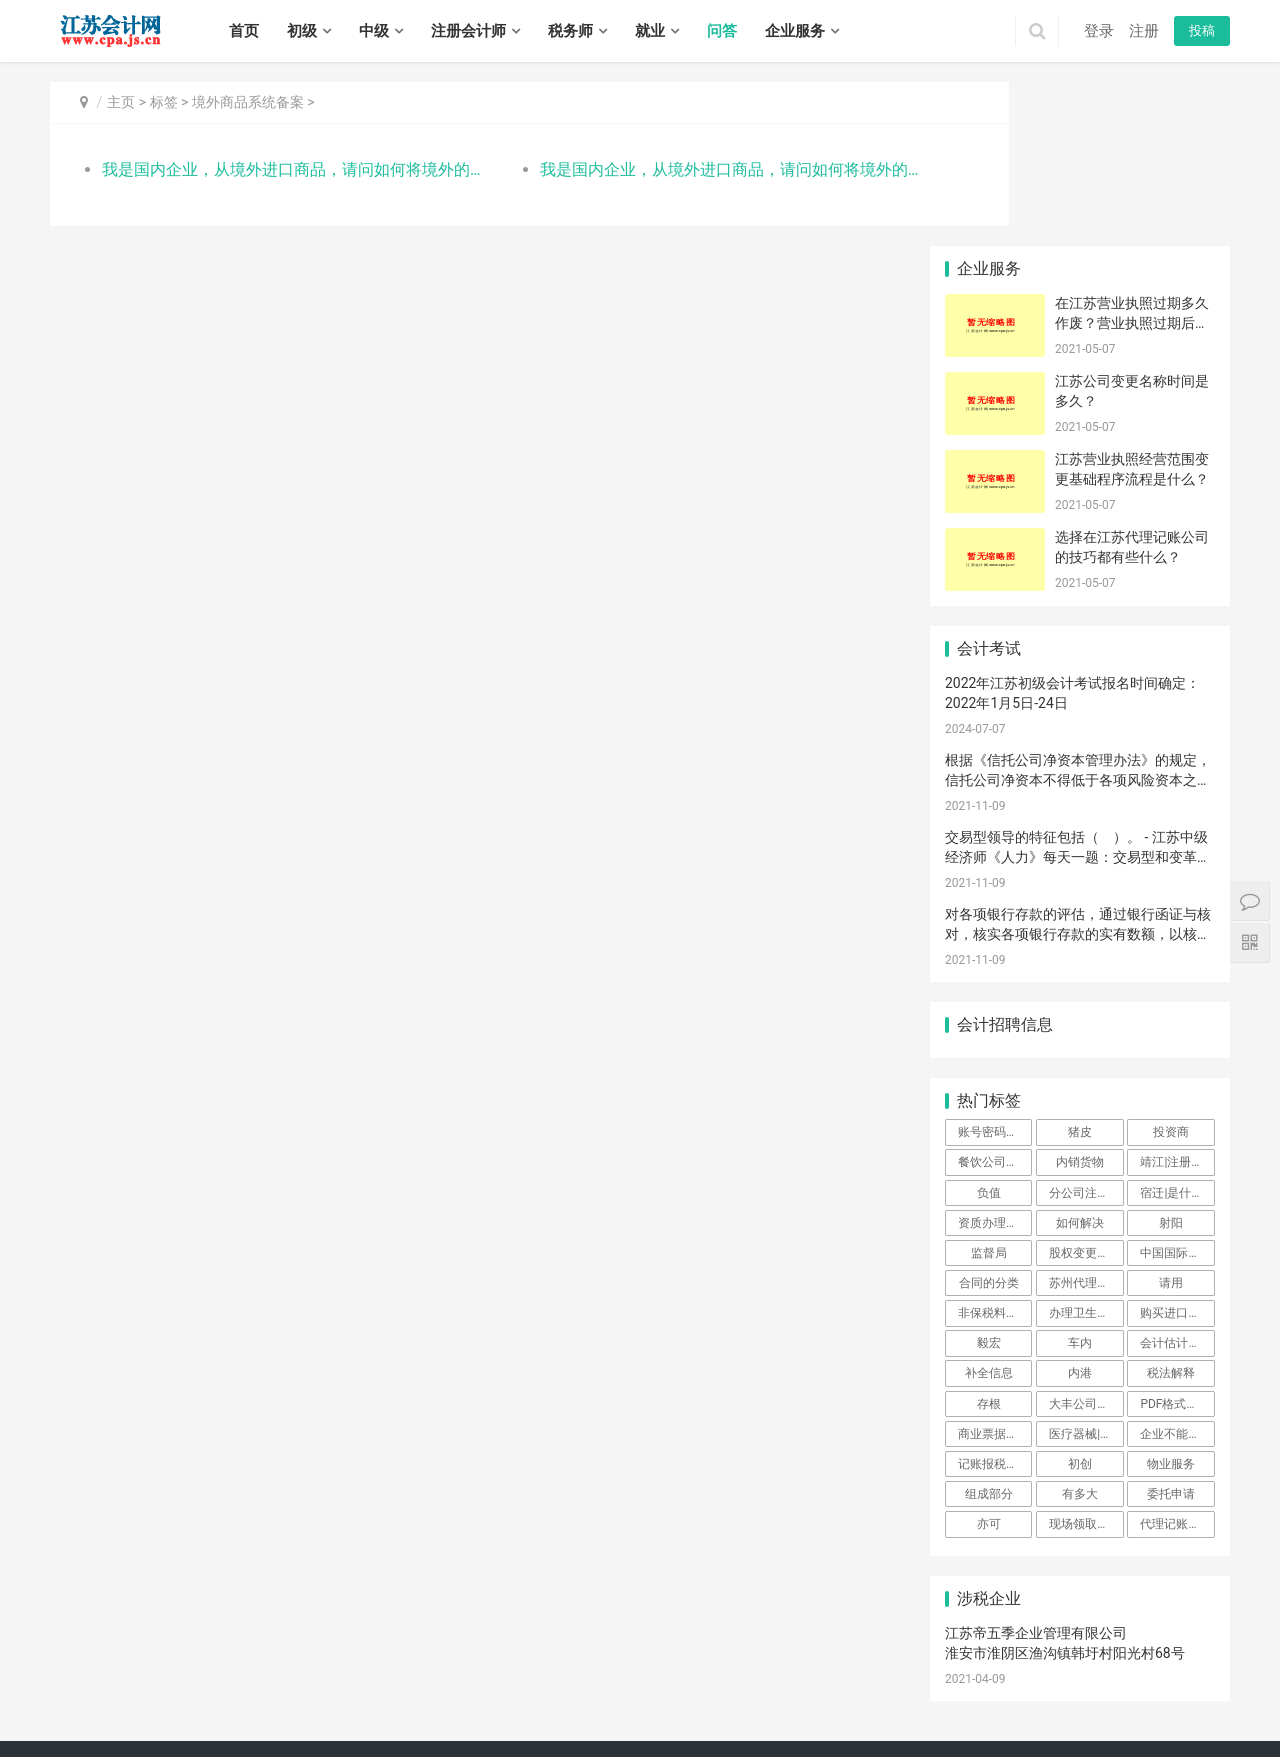 This screenshot has height=1757, width=1280. Describe the element at coordinates (1086, 1119) in the screenshot. I see `苏州代理记账公司怎么样` at that location.